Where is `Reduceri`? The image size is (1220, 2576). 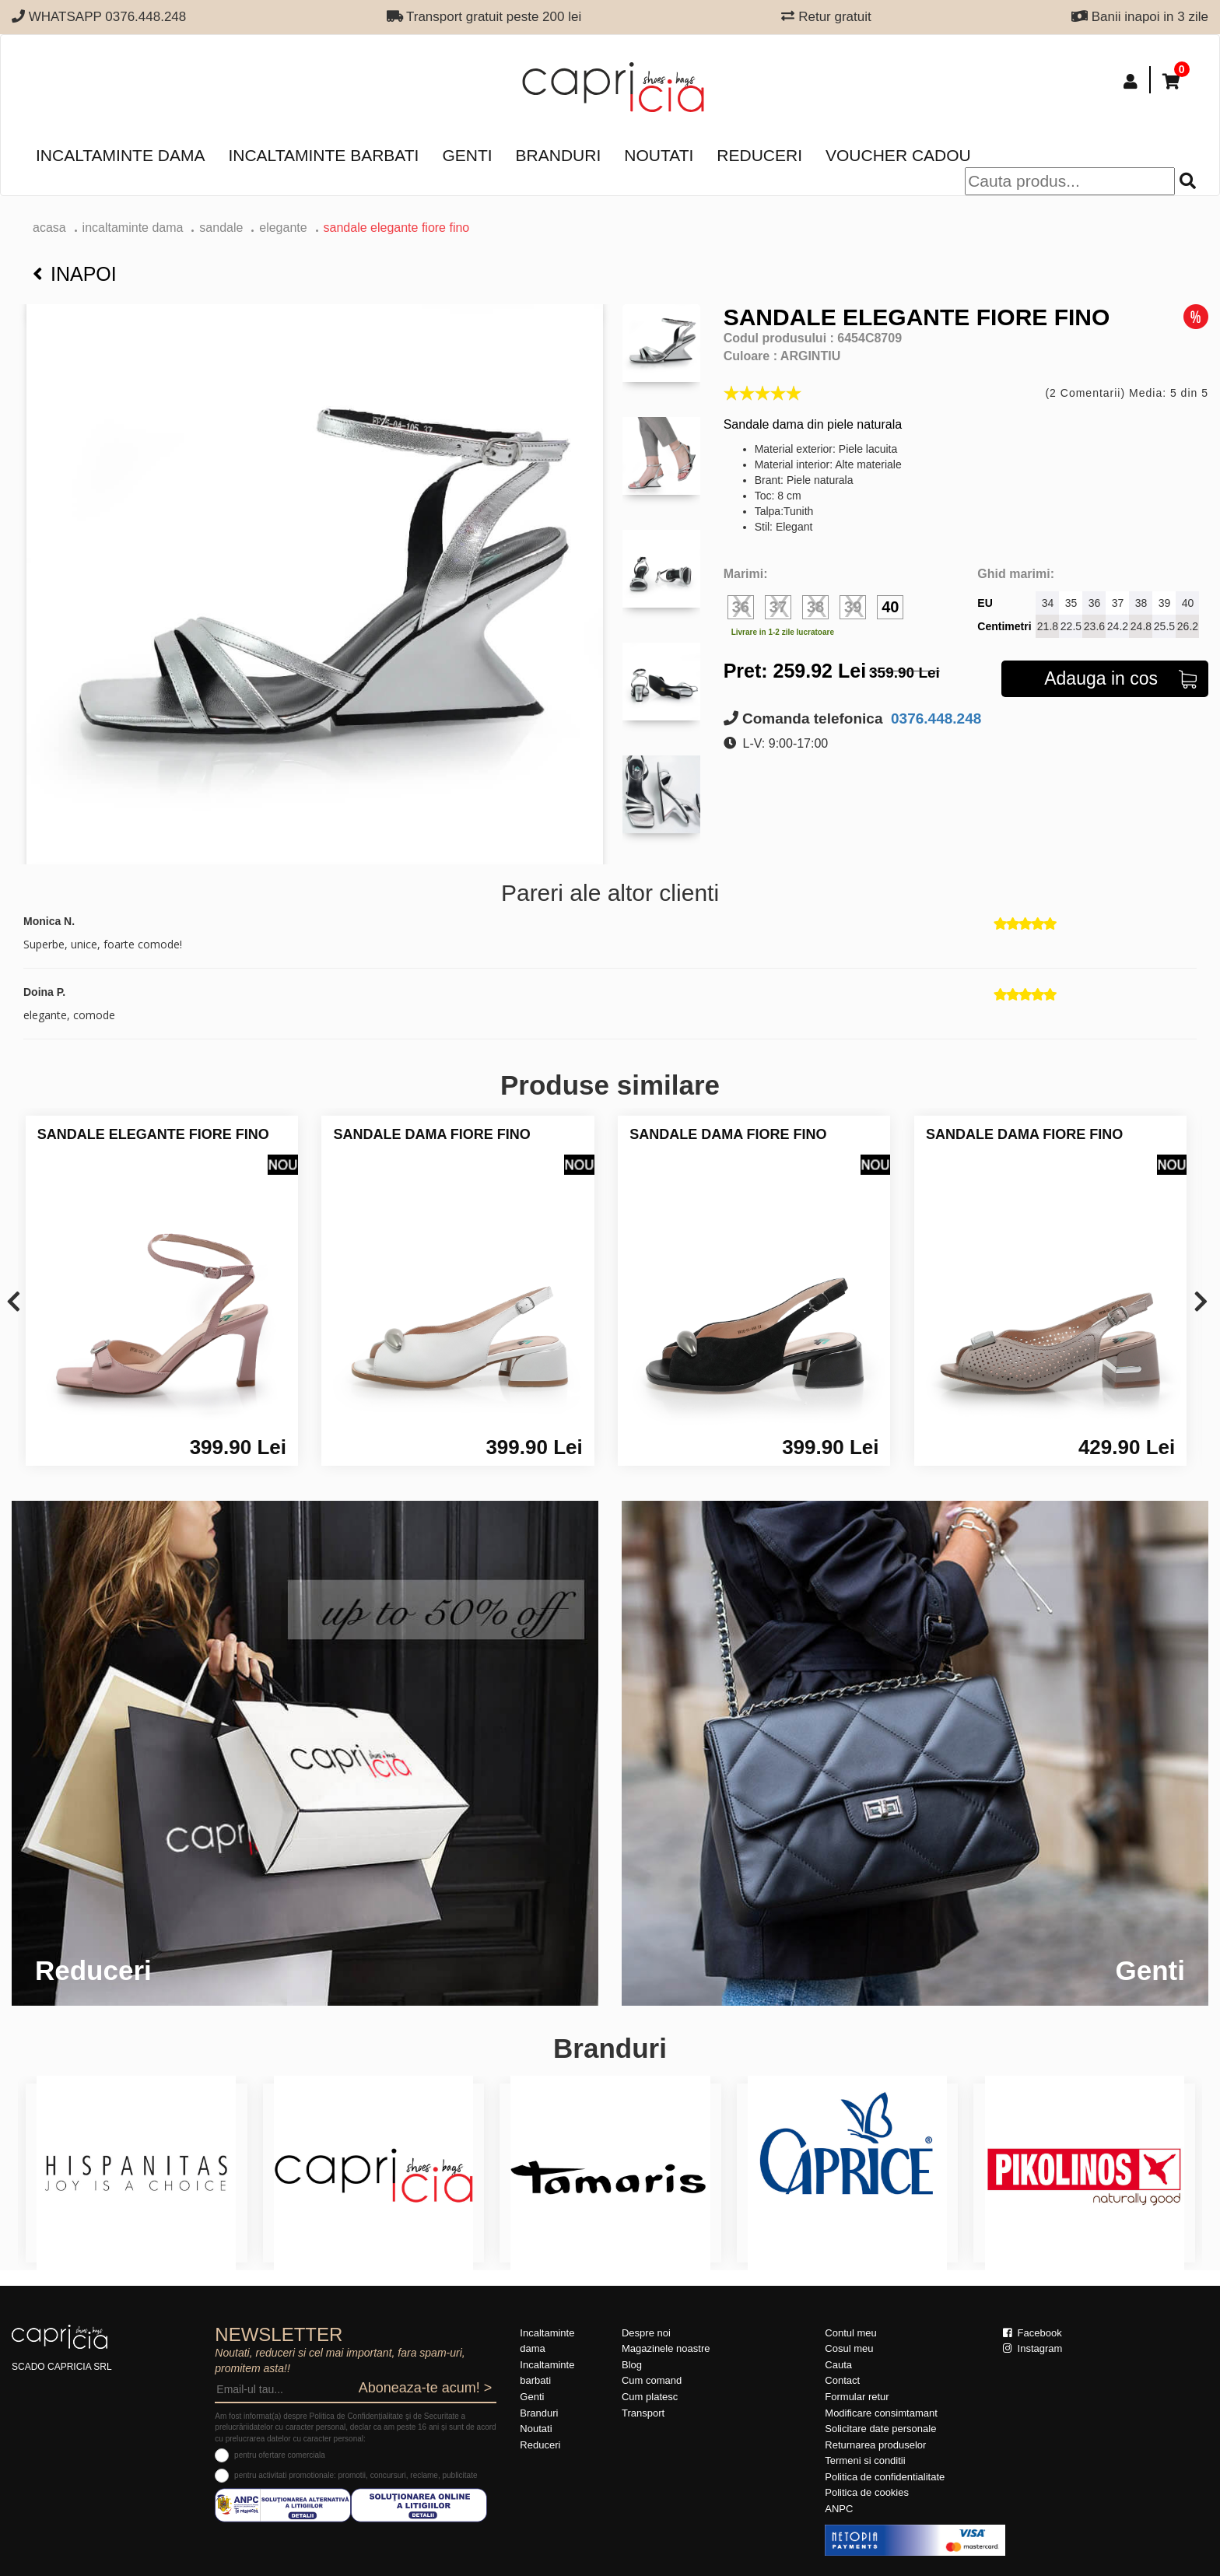 Reduceri is located at coordinates (759, 155).